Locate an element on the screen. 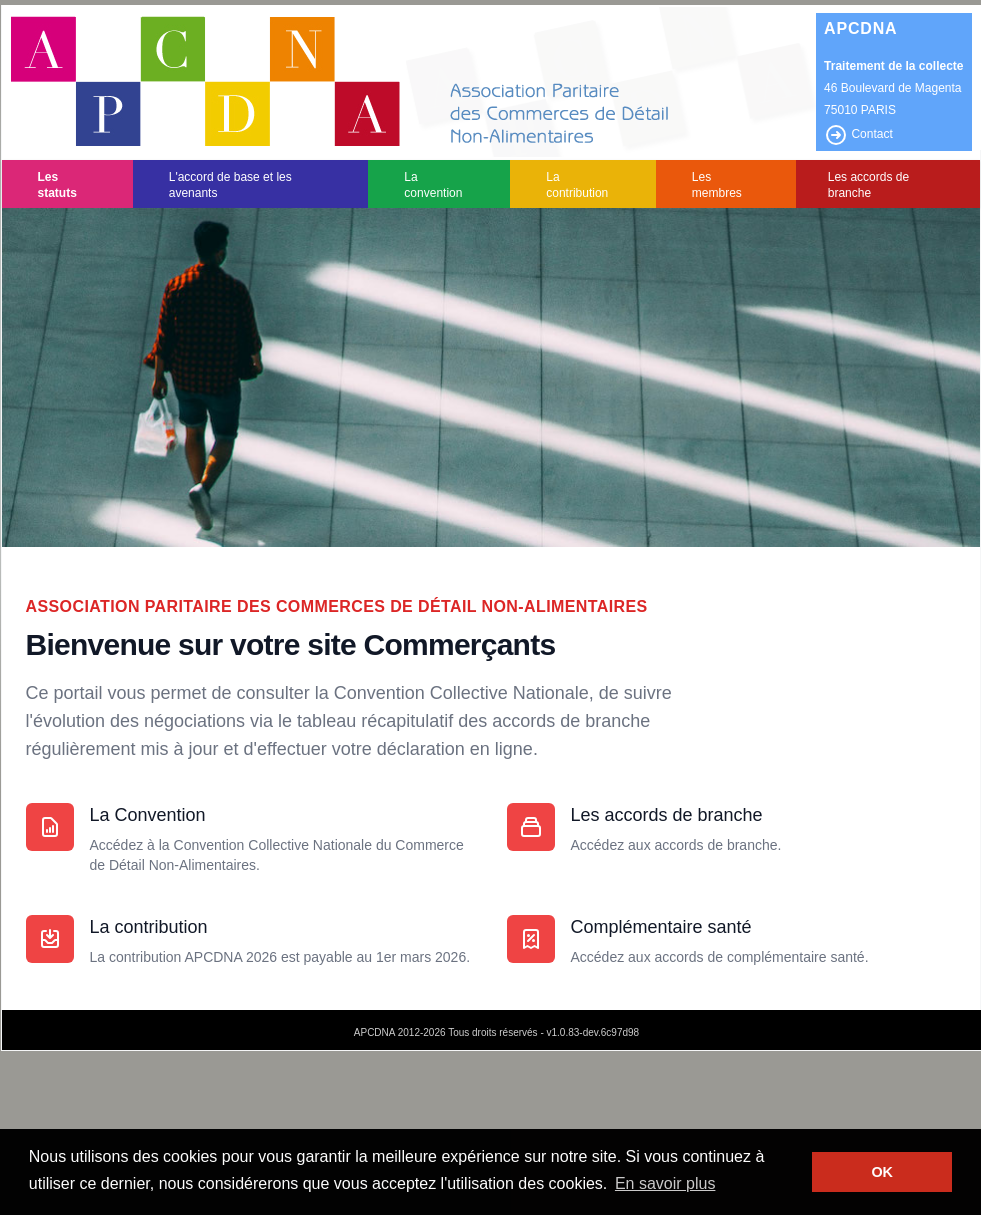 This screenshot has height=1215, width=981. Traitement de la collecte is located at coordinates (893, 66).